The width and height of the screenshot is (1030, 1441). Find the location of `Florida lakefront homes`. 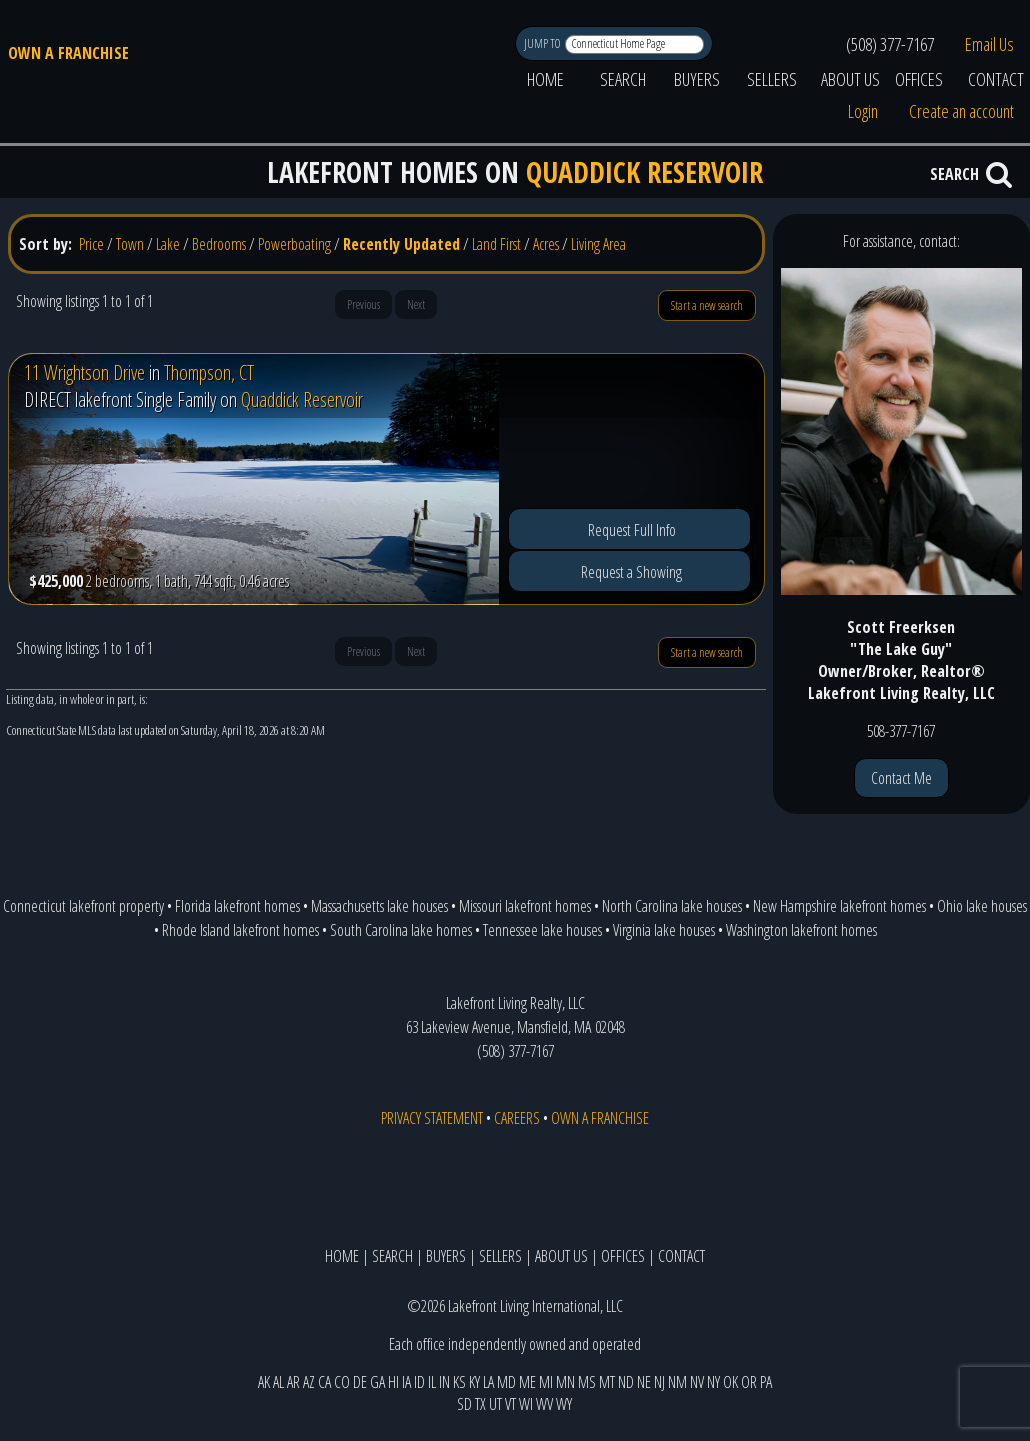

Florida lakefront homes is located at coordinates (237, 906).